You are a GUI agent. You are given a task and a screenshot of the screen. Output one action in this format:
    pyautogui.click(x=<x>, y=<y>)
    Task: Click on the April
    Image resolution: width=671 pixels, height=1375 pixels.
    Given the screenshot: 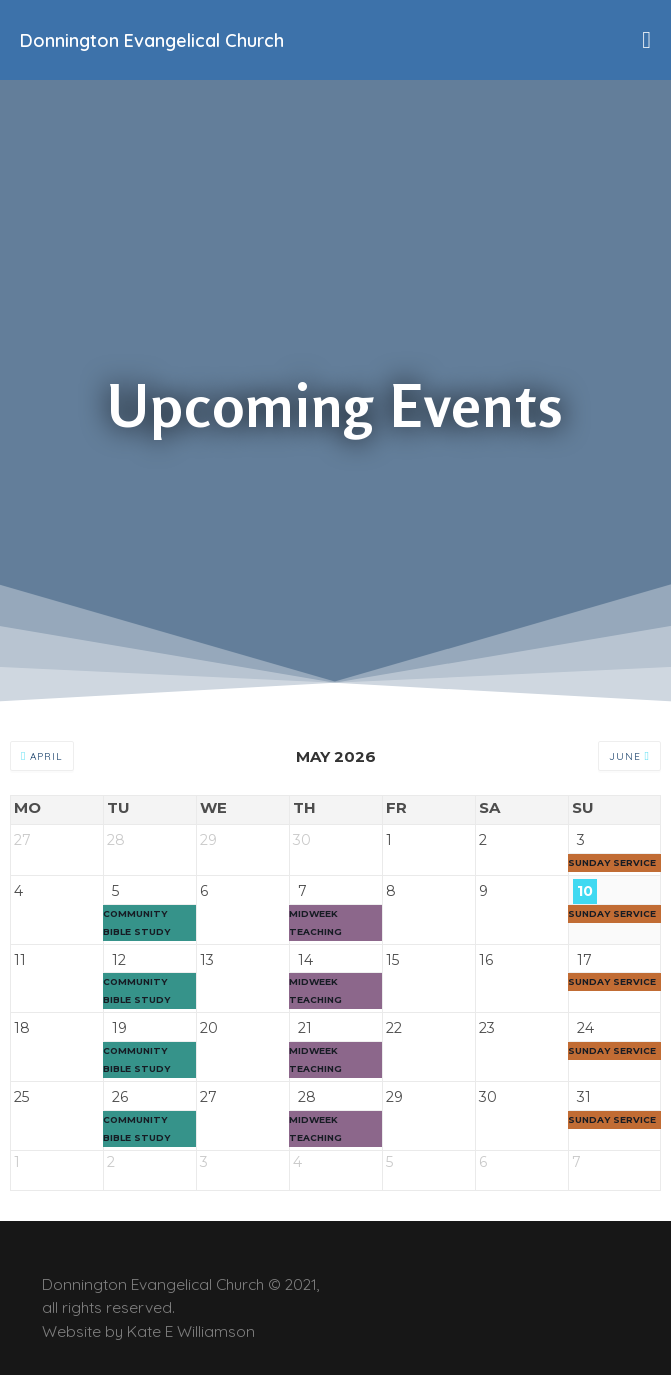 What is the action you would take?
    pyautogui.click(x=42, y=756)
    